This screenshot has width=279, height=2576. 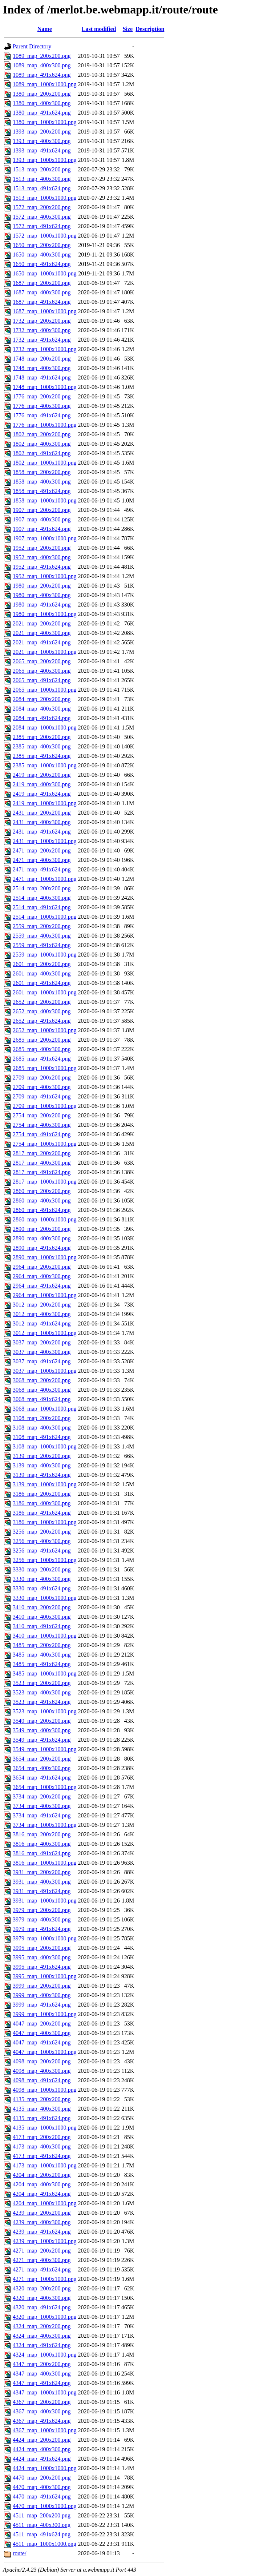 I want to click on 3186_map_200x200.png, so click(x=42, y=1494).